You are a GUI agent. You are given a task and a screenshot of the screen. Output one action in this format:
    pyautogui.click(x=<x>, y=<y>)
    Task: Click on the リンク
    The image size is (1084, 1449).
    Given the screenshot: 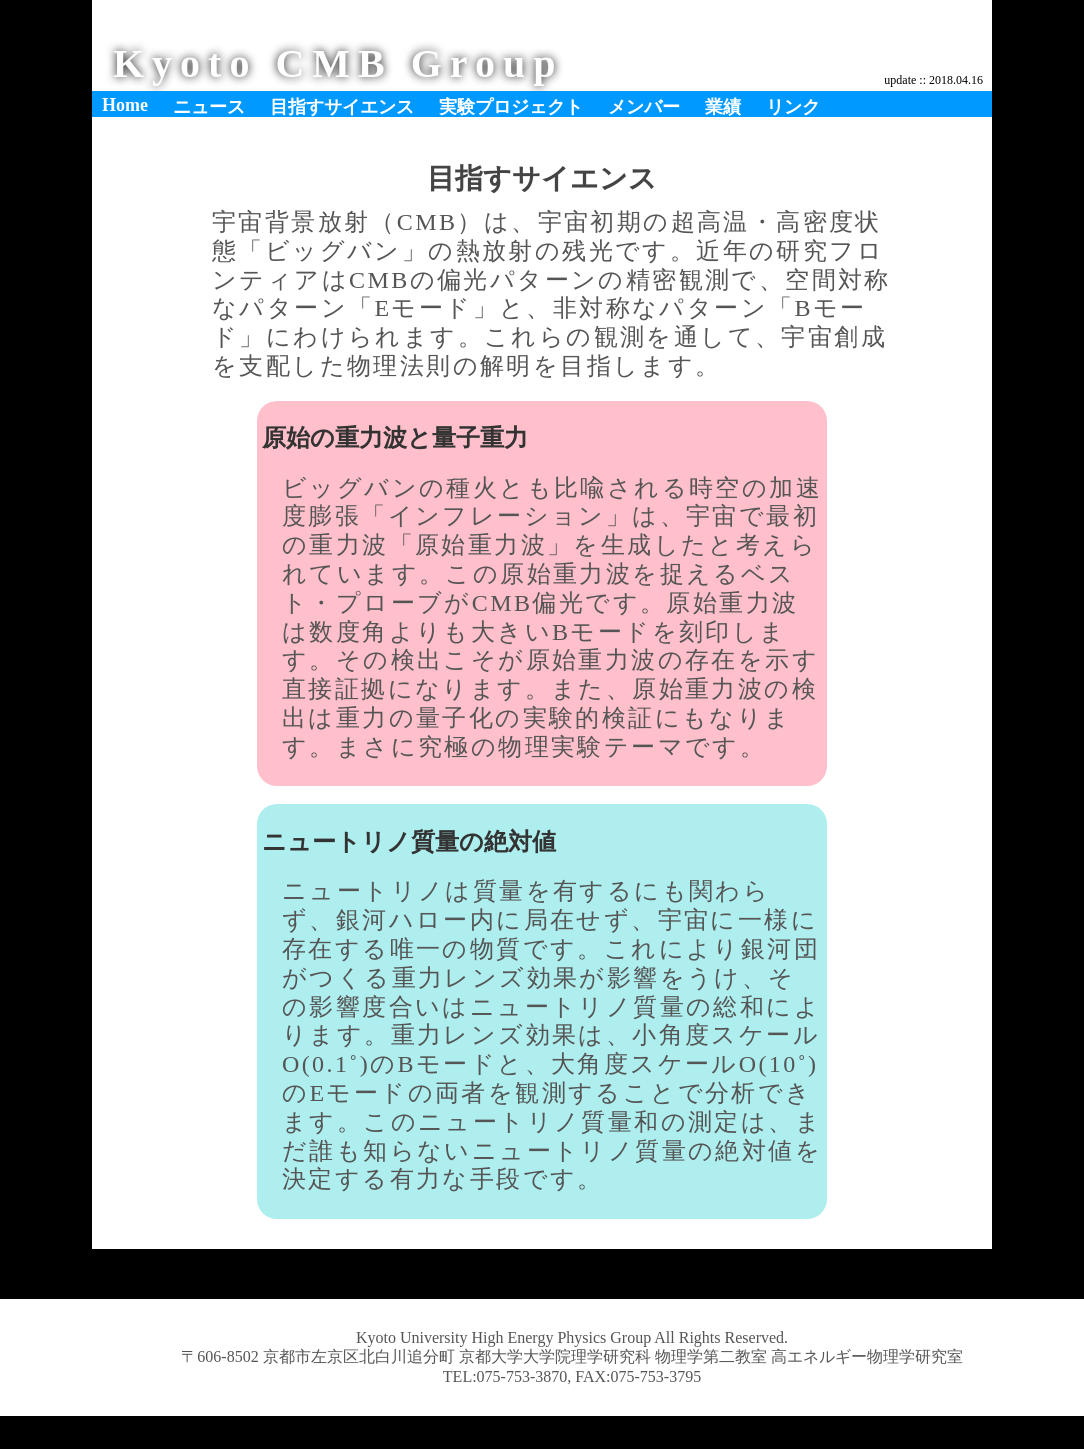 What is the action you would take?
    pyautogui.click(x=793, y=107)
    